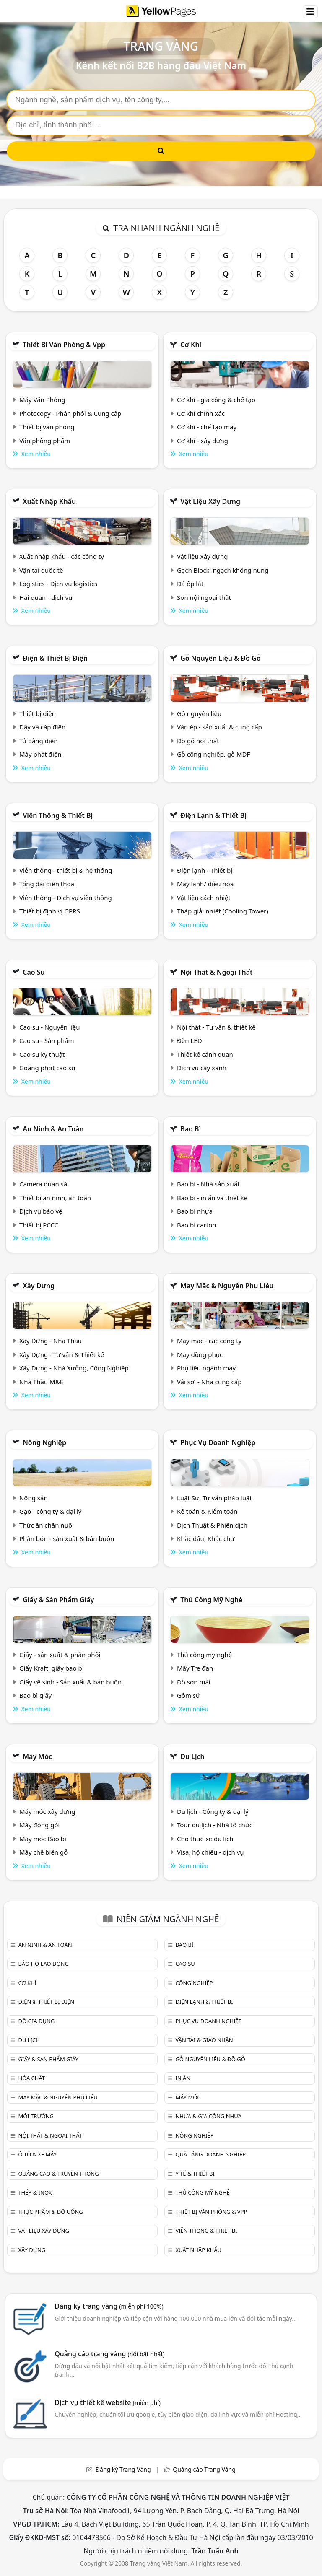  Describe the element at coordinates (195, 1211) in the screenshot. I see `Bao bì nhựa` at that location.